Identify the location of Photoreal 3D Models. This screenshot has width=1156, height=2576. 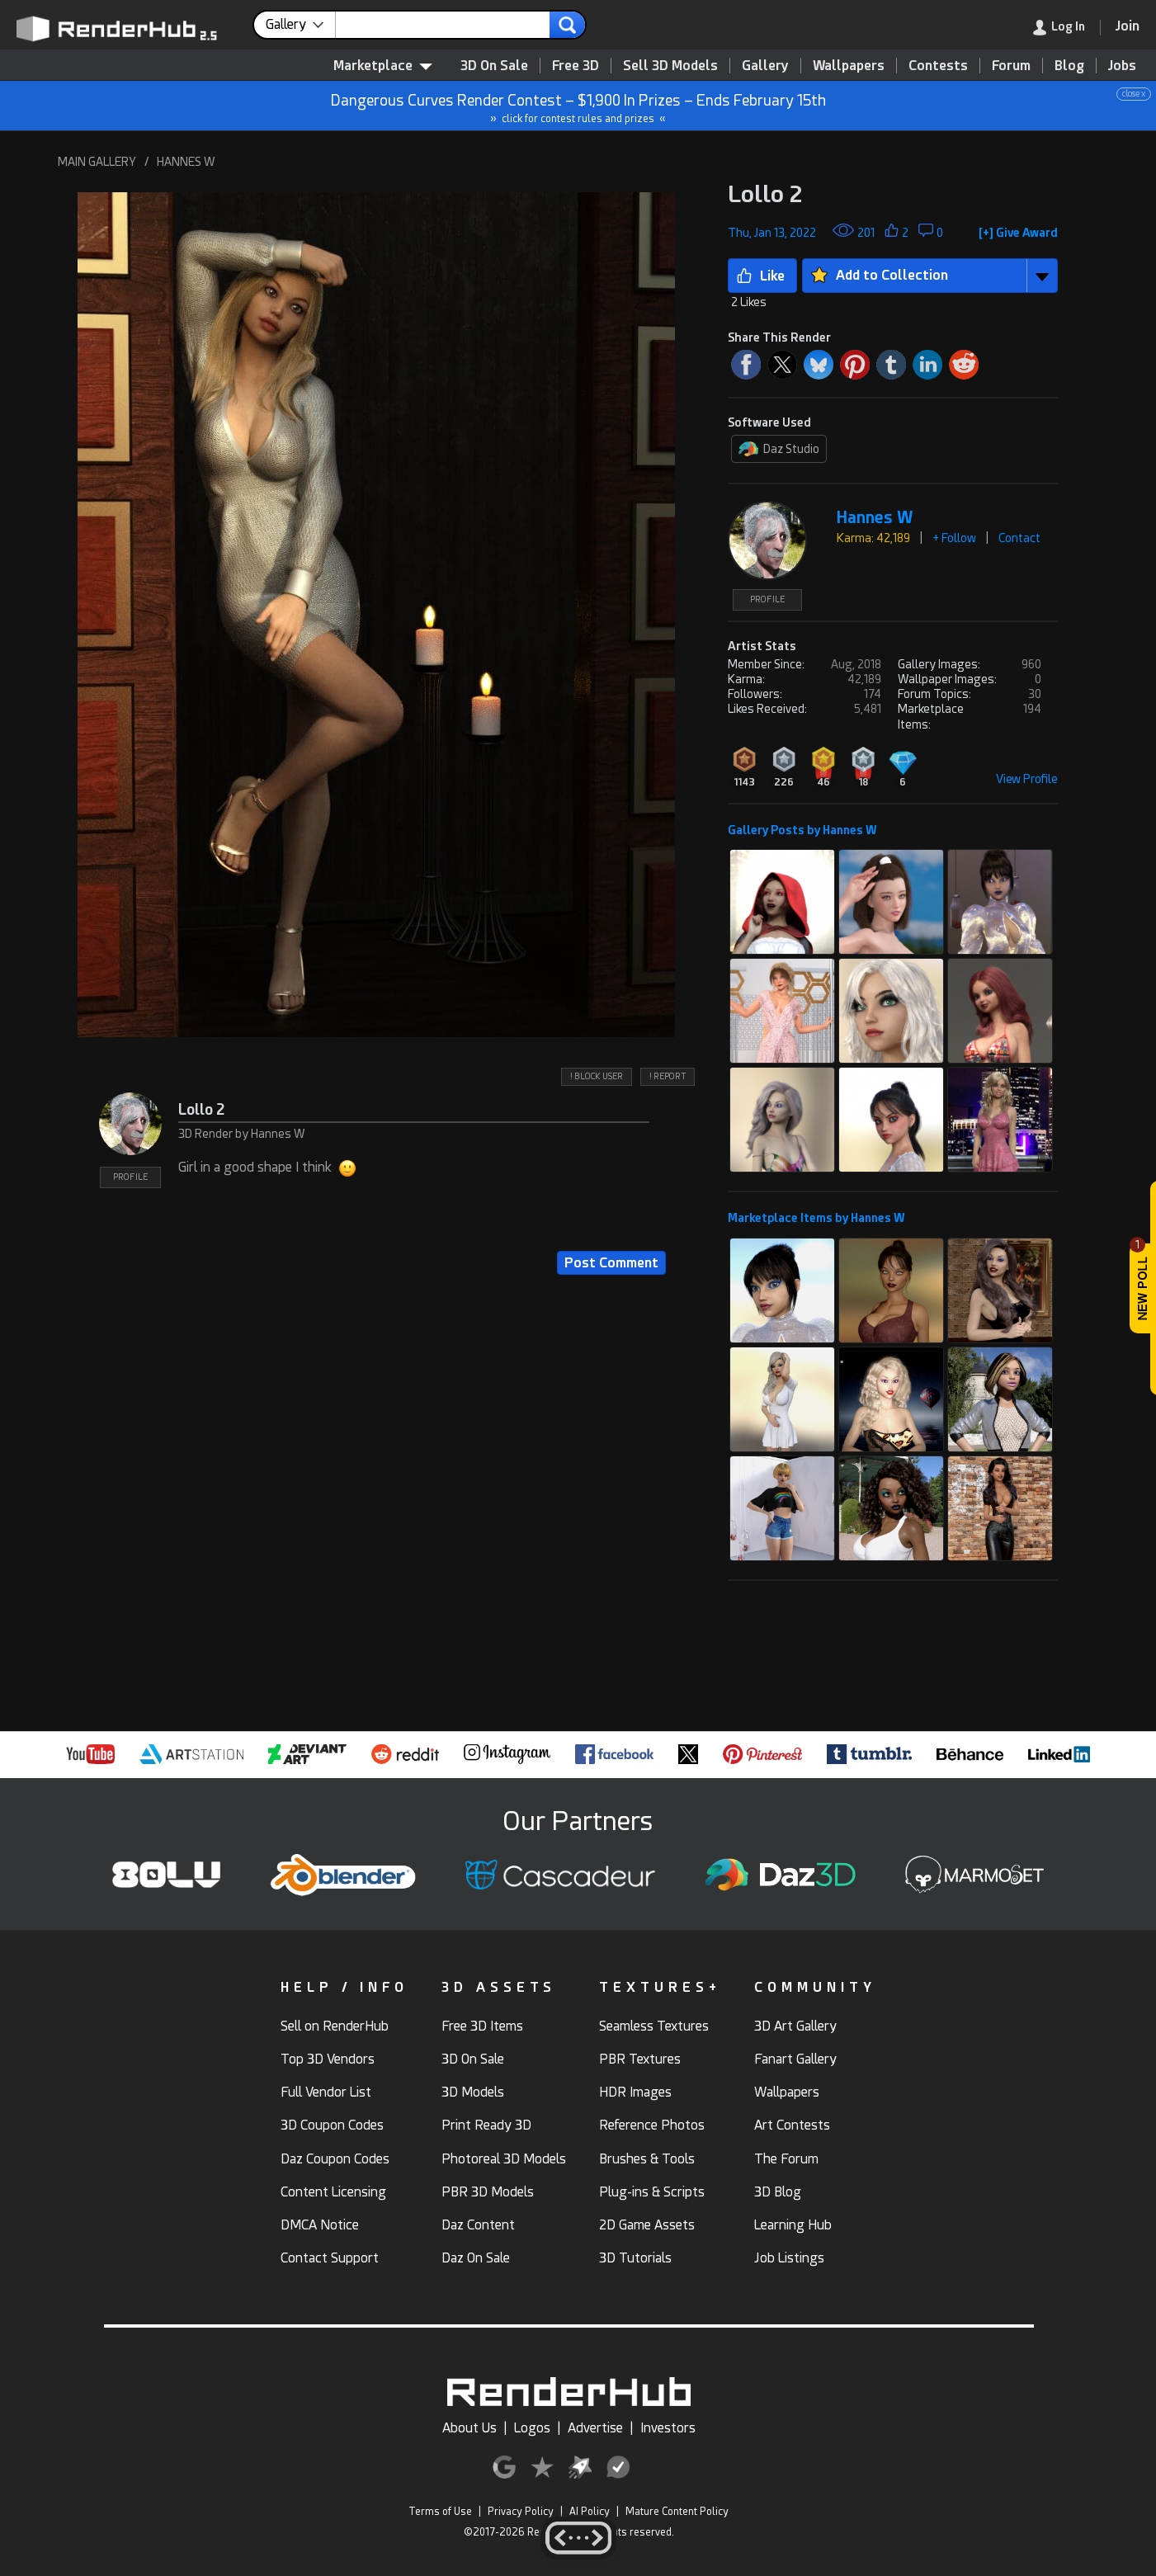
(503, 2159).